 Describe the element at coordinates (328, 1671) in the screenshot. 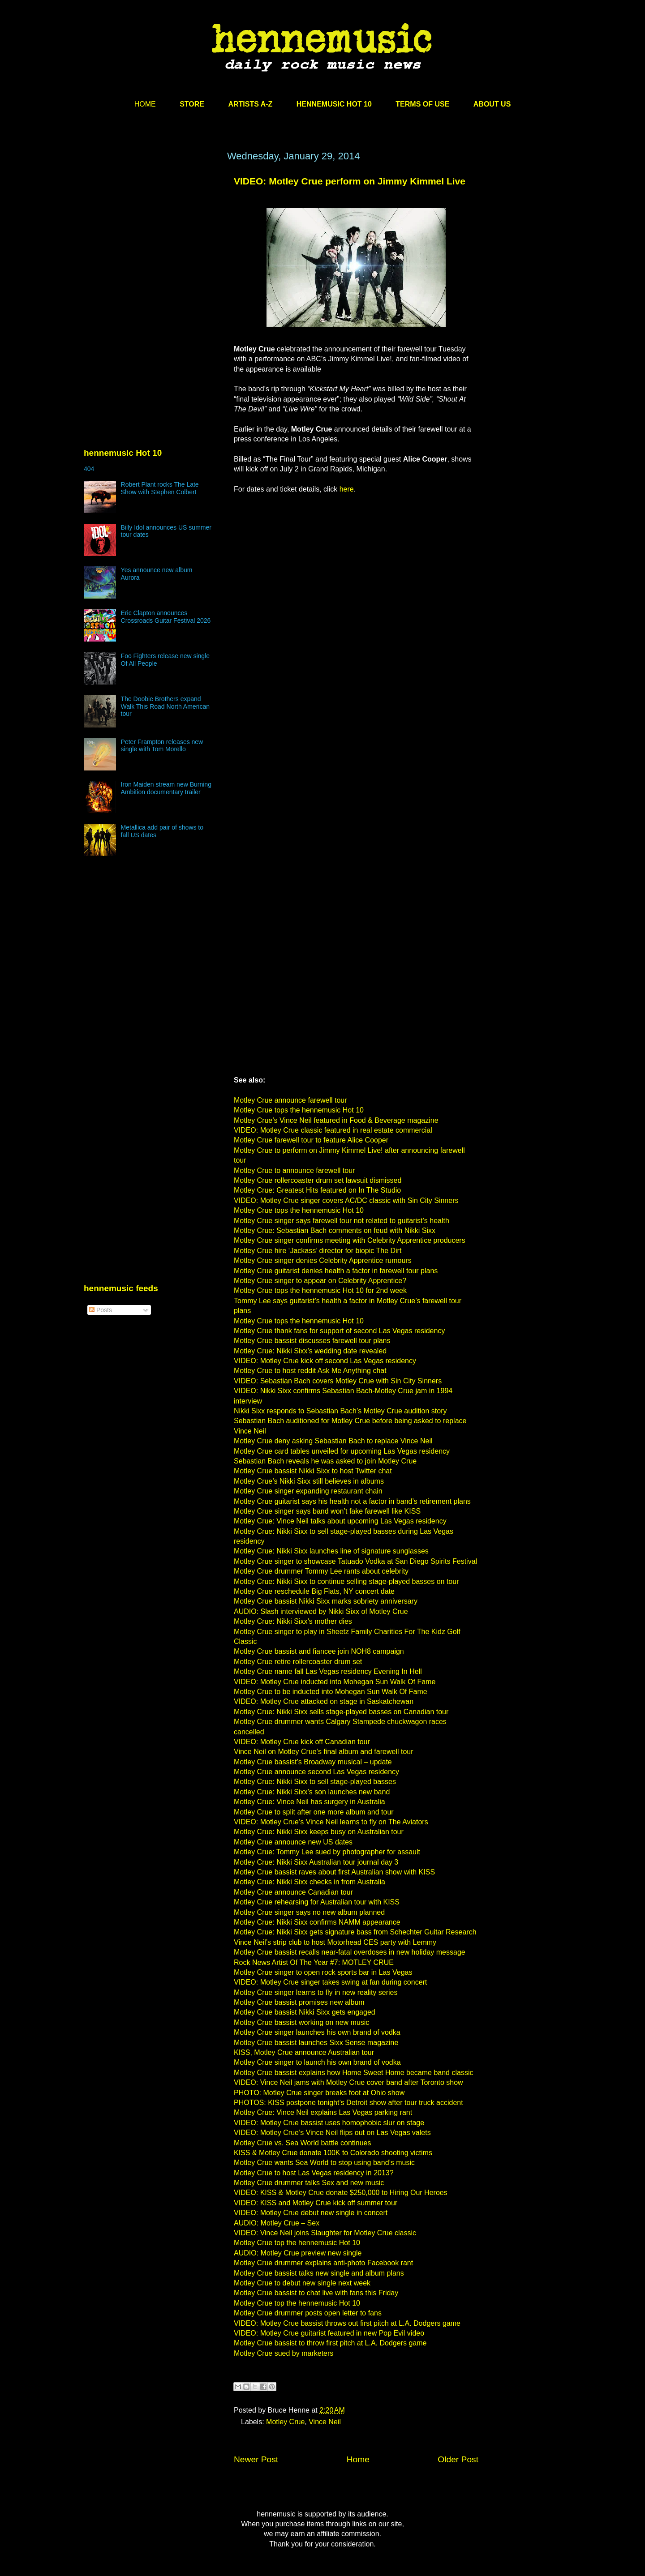

I see `Motley Crue name fall Las Vegas residency Evening In Hell` at that location.